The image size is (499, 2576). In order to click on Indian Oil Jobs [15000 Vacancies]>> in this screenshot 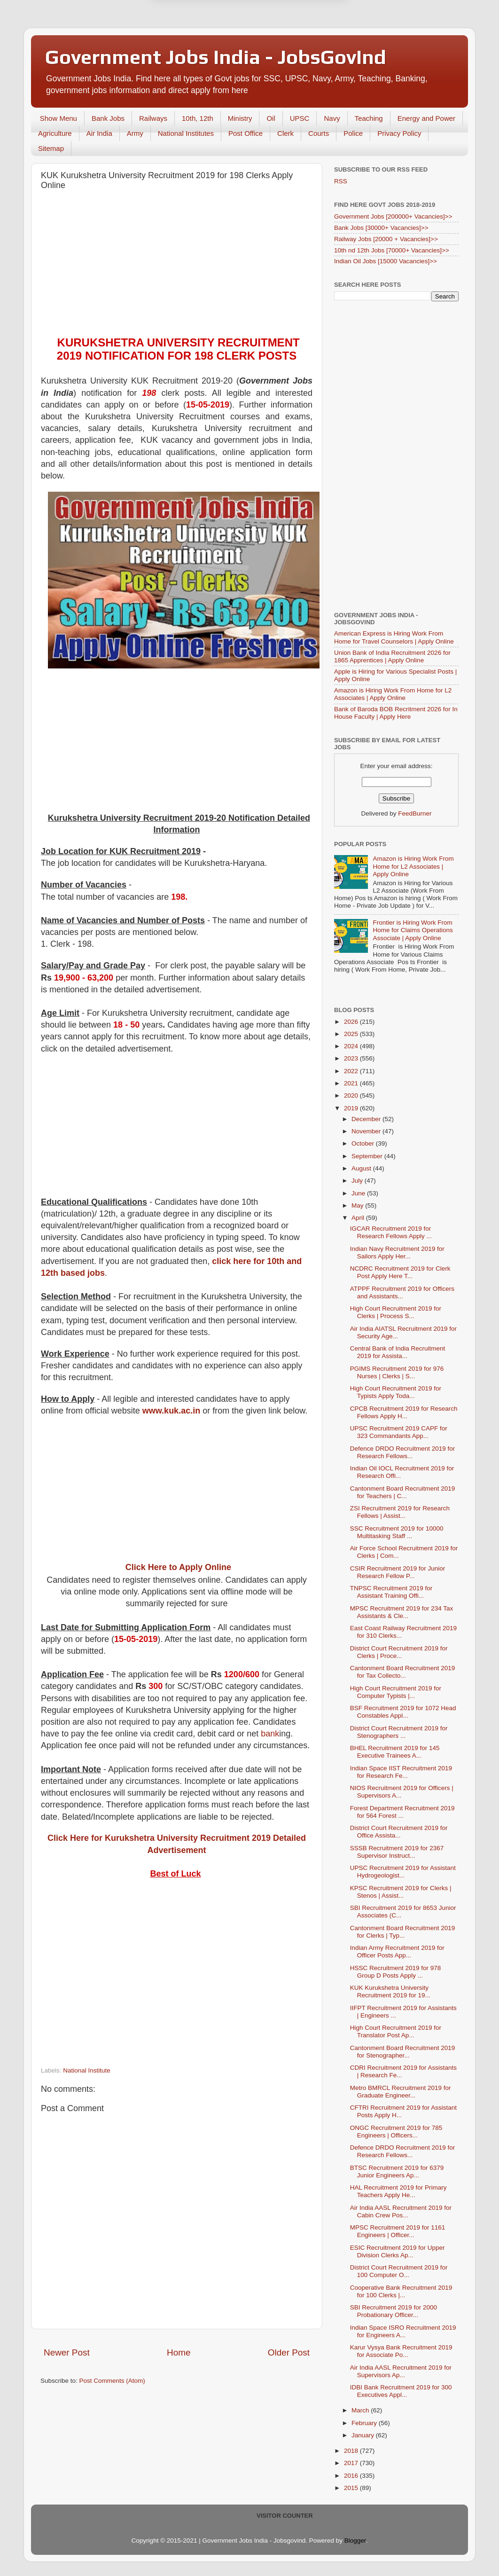, I will do `click(385, 261)`.